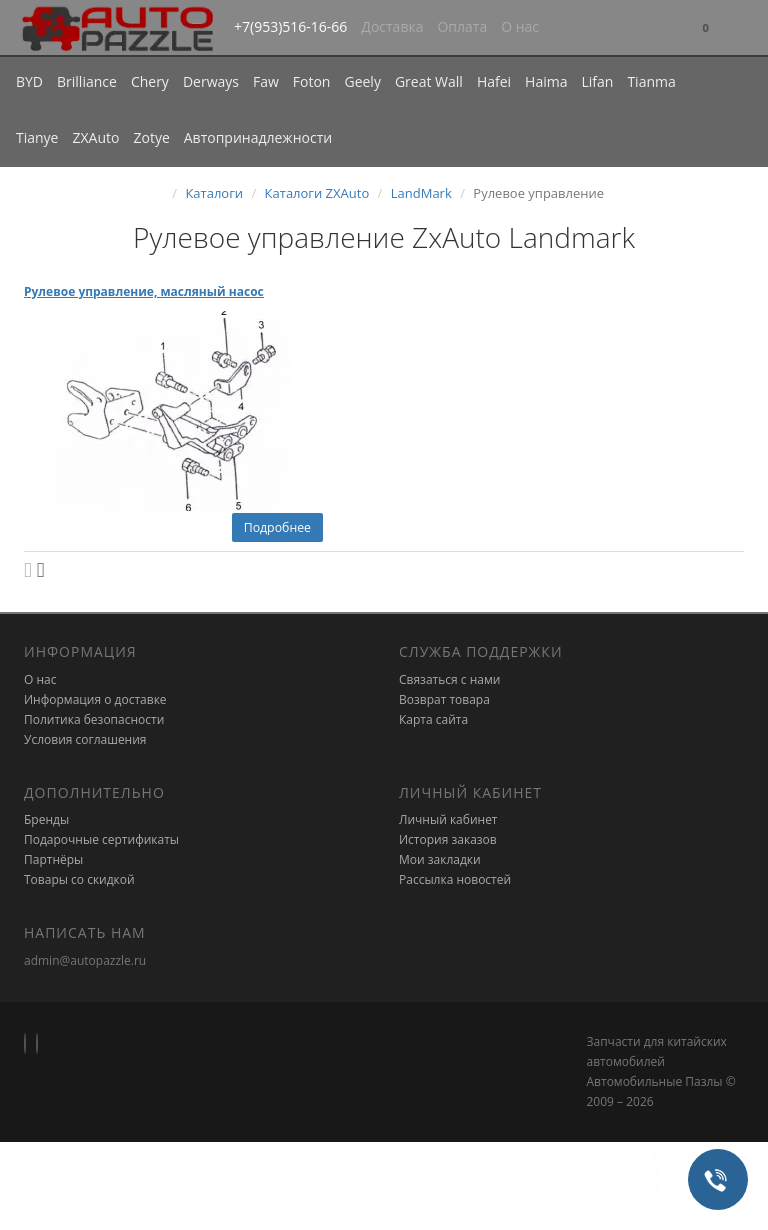  I want to click on Автопринадлежности, so click(258, 137).